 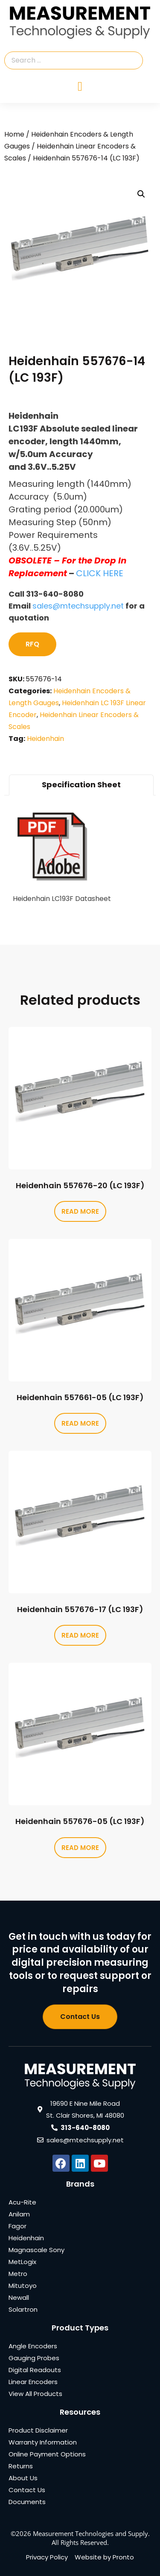 What do you see at coordinates (14, 134) in the screenshot?
I see `Home` at bounding box center [14, 134].